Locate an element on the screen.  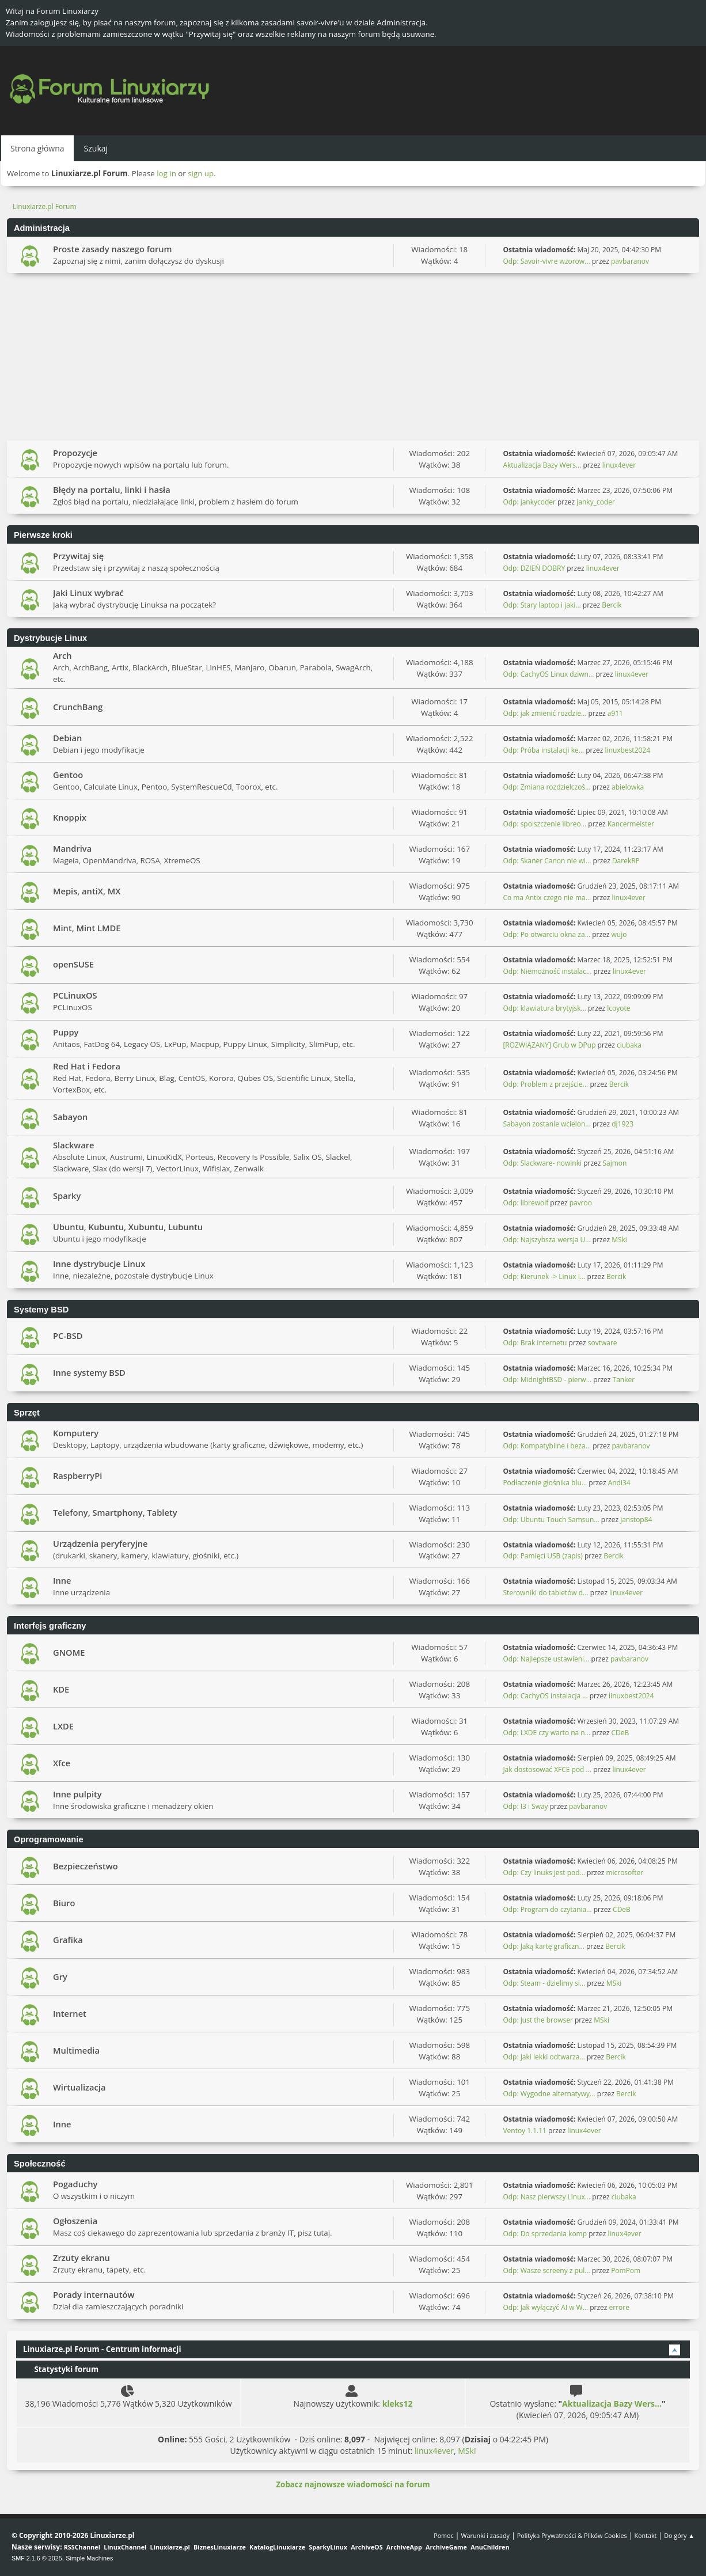
Zobacz najnowsze wiadomości na forum is located at coordinates (353, 2484).